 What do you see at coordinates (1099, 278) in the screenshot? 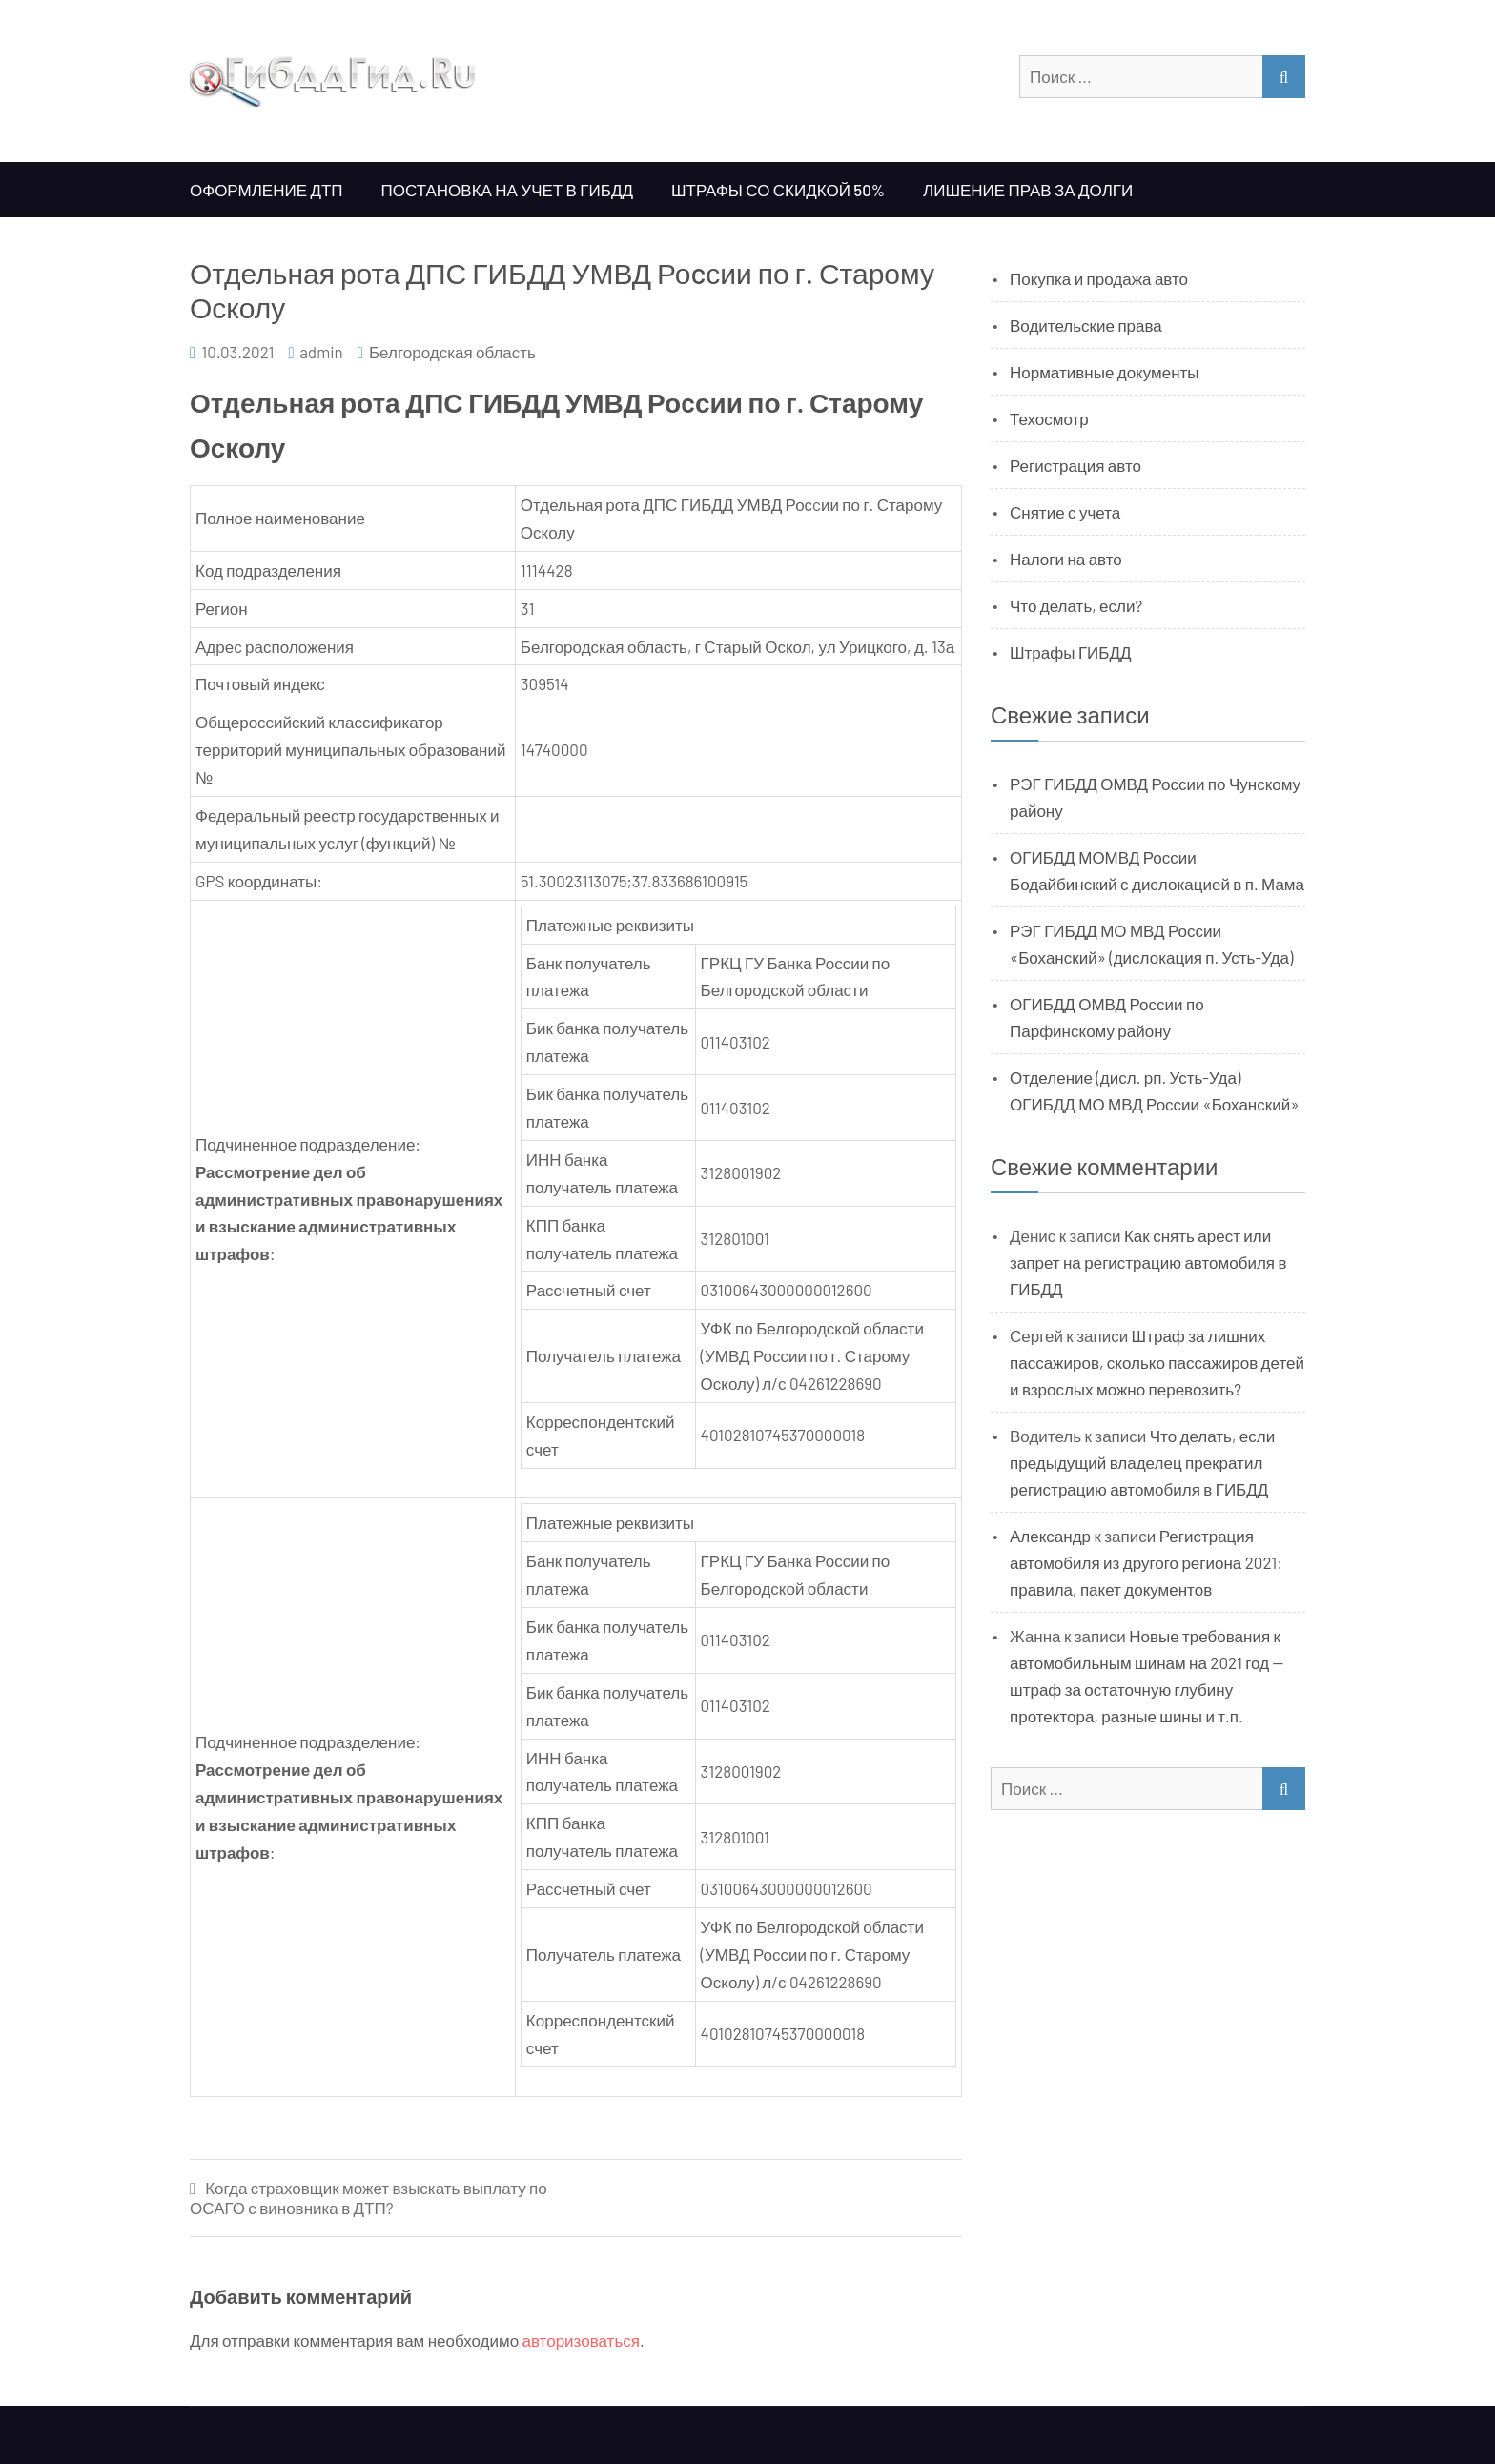
I see `Покупка и продажа авто` at bounding box center [1099, 278].